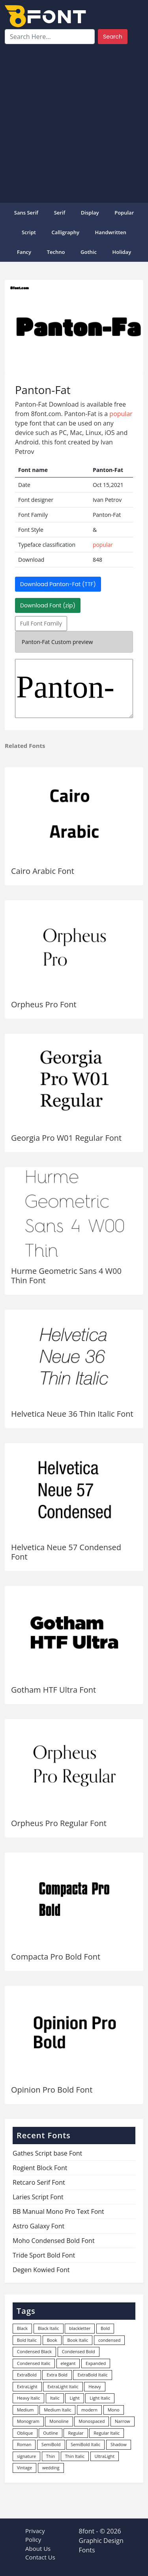 This screenshot has width=148, height=2576. What do you see at coordinates (42, 871) in the screenshot?
I see `Cairo Arabic Font` at bounding box center [42, 871].